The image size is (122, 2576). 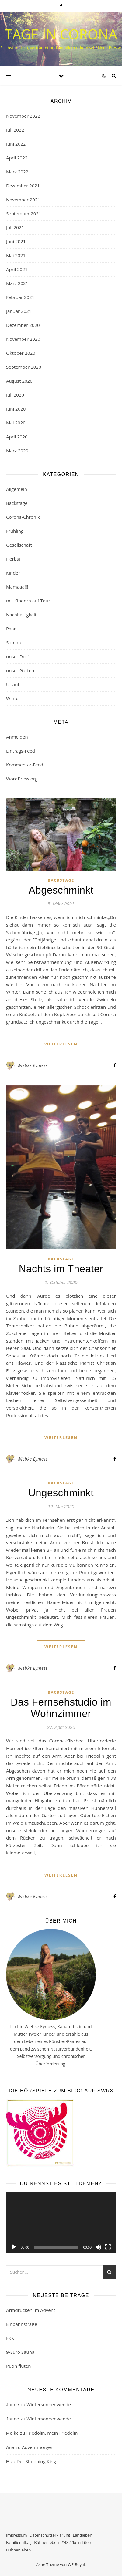 What do you see at coordinates (76, 2564) in the screenshot?
I see `WP Royal` at bounding box center [76, 2564].